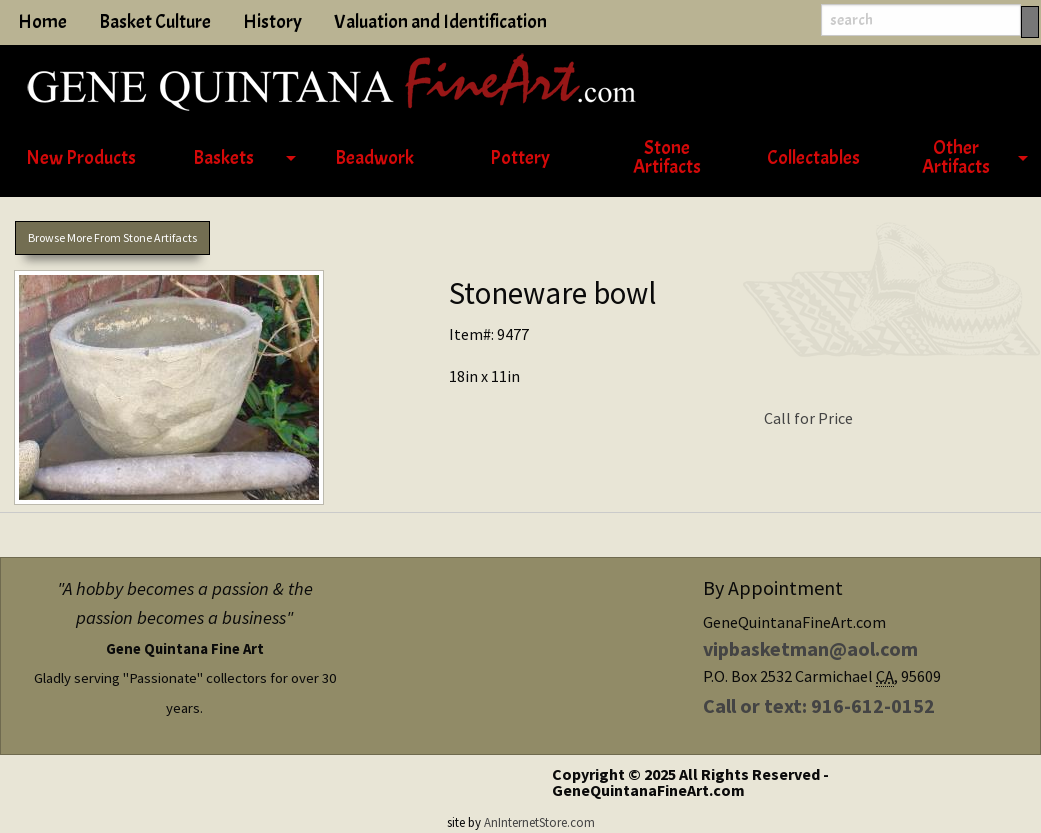 The width and height of the screenshot is (1041, 833). What do you see at coordinates (155, 22) in the screenshot?
I see `Basket Culture` at bounding box center [155, 22].